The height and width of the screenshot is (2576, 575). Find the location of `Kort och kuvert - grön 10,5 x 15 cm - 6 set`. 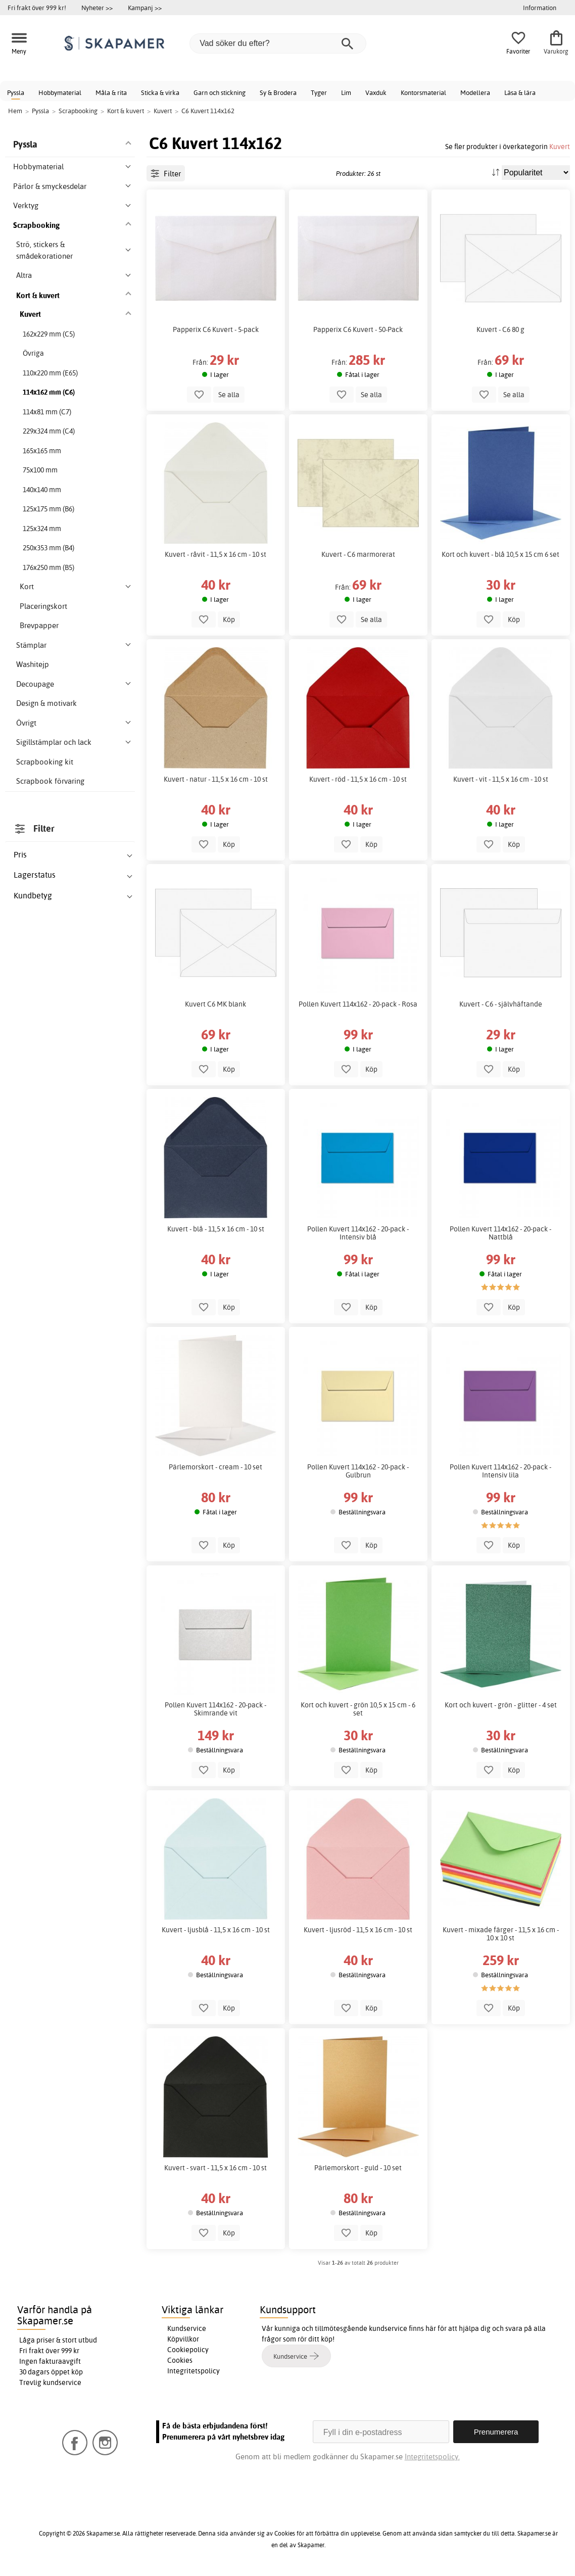

Kort och kuvert - grön 10,5 x 15 cm - 6 set is located at coordinates (358, 1709).